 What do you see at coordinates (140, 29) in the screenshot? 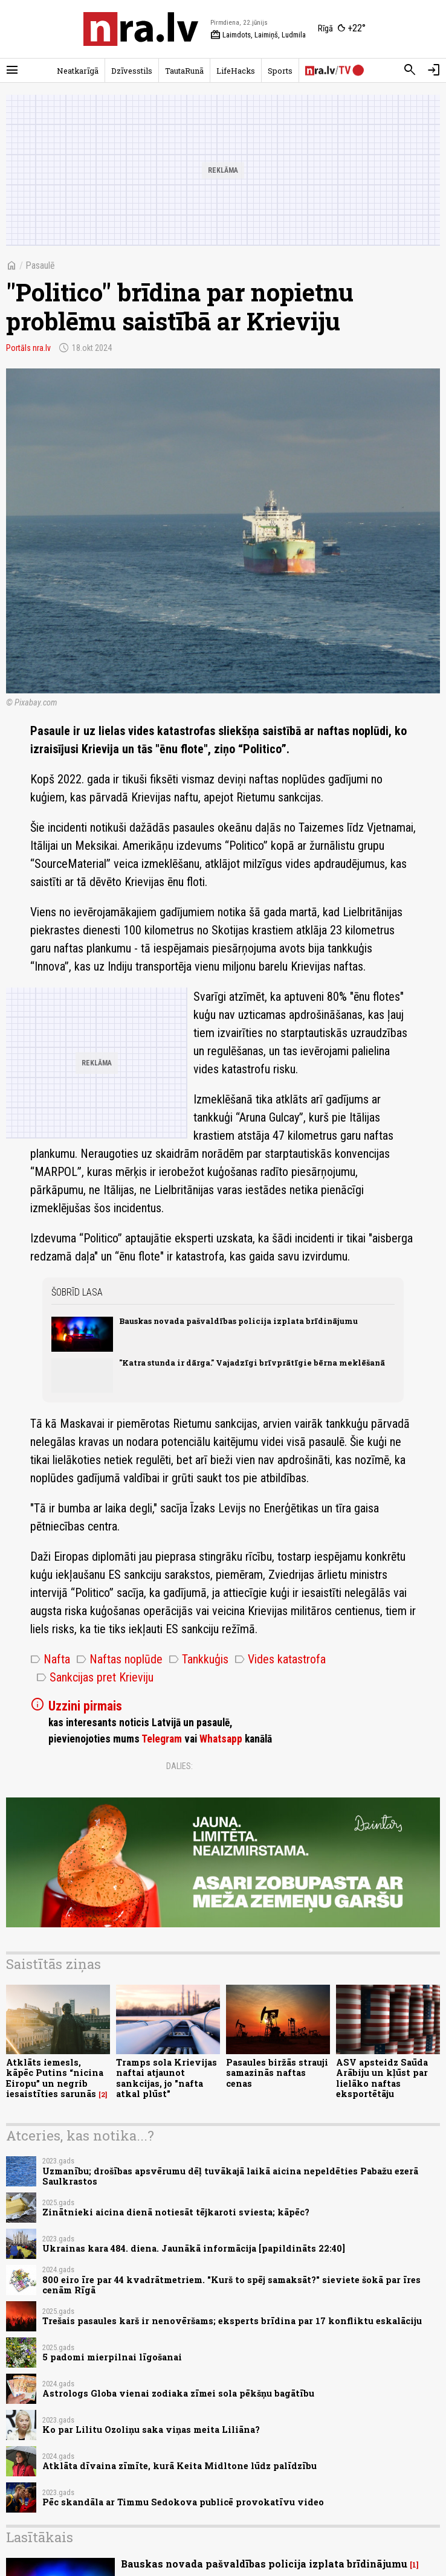
I see `[nra.lv sākumlapa]` at bounding box center [140, 29].